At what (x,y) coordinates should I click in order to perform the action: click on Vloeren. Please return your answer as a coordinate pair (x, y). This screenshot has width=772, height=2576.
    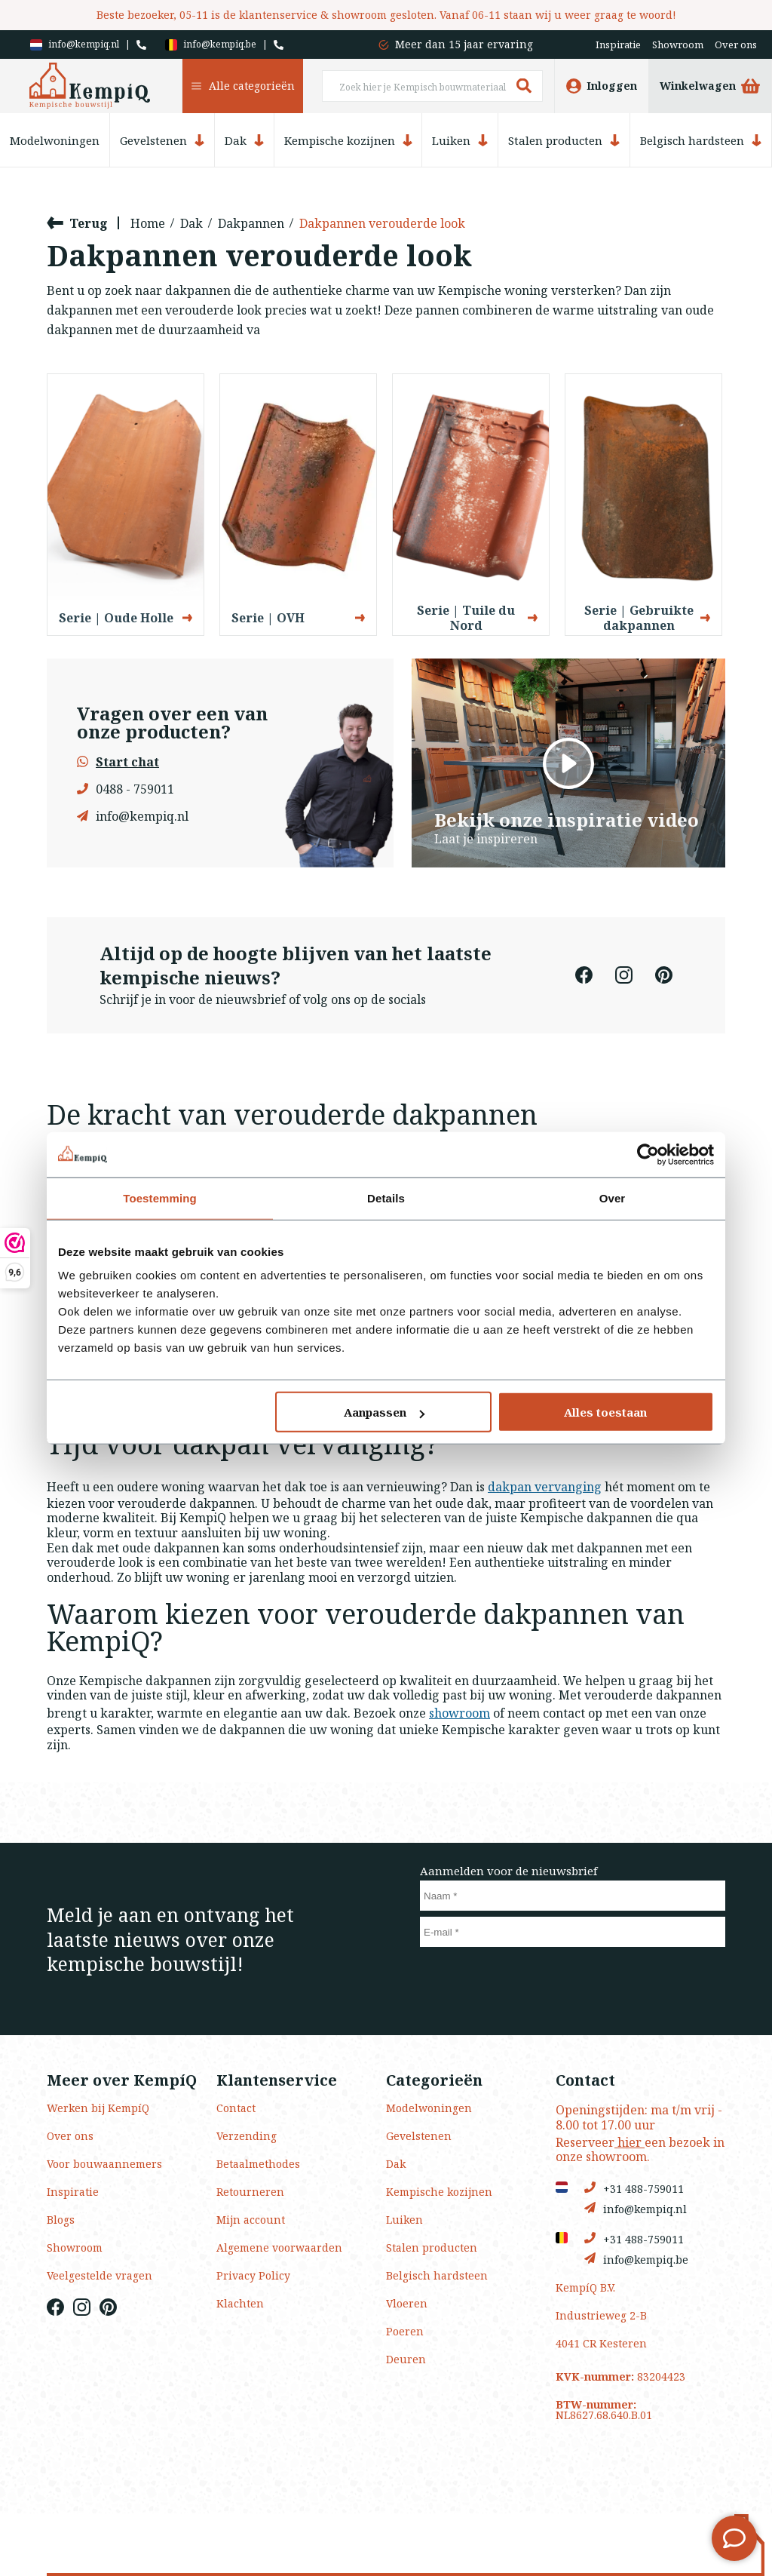
    Looking at the image, I should click on (406, 2303).